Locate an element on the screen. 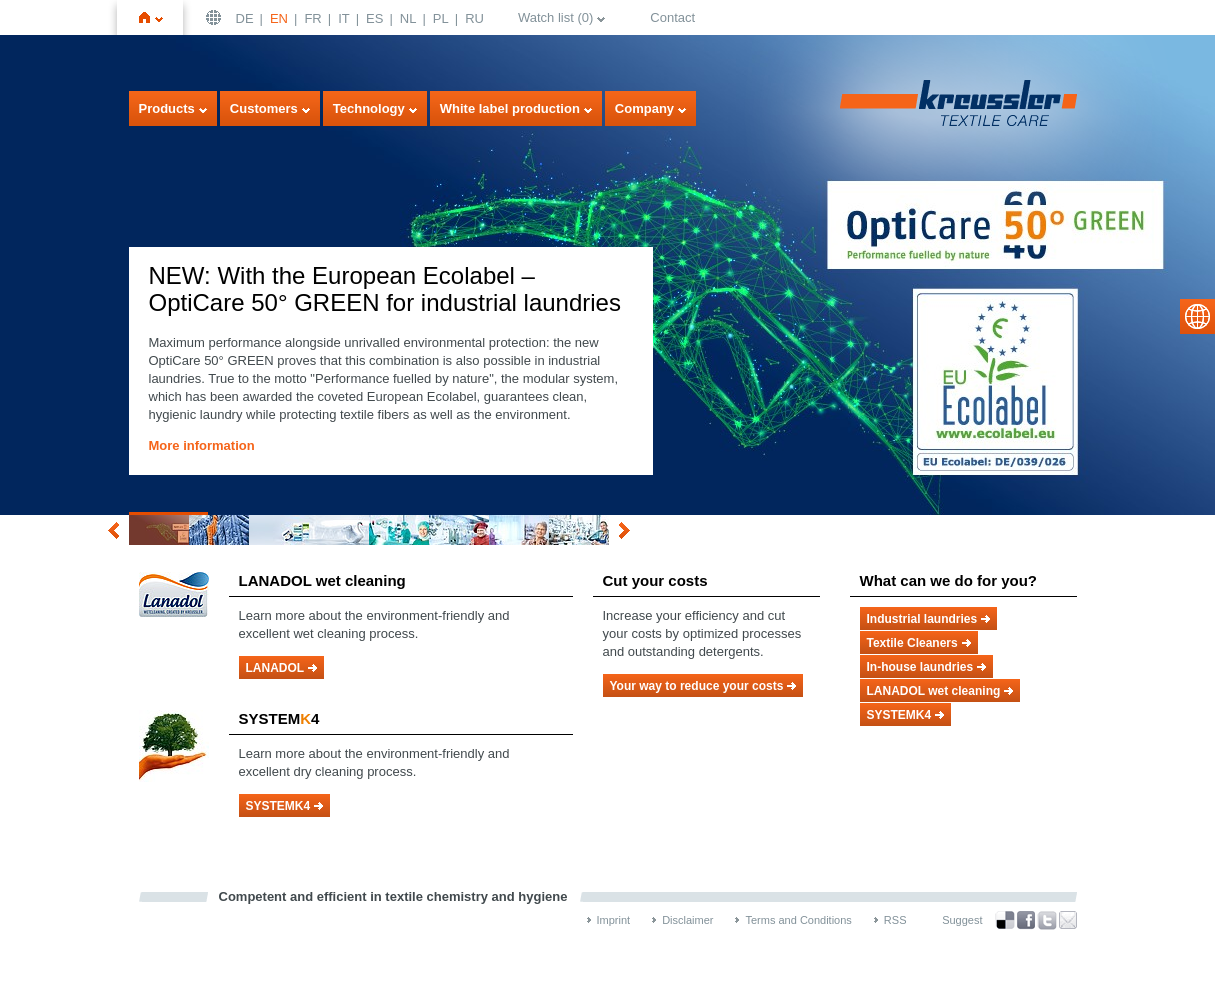  Contact is located at coordinates (672, 17).